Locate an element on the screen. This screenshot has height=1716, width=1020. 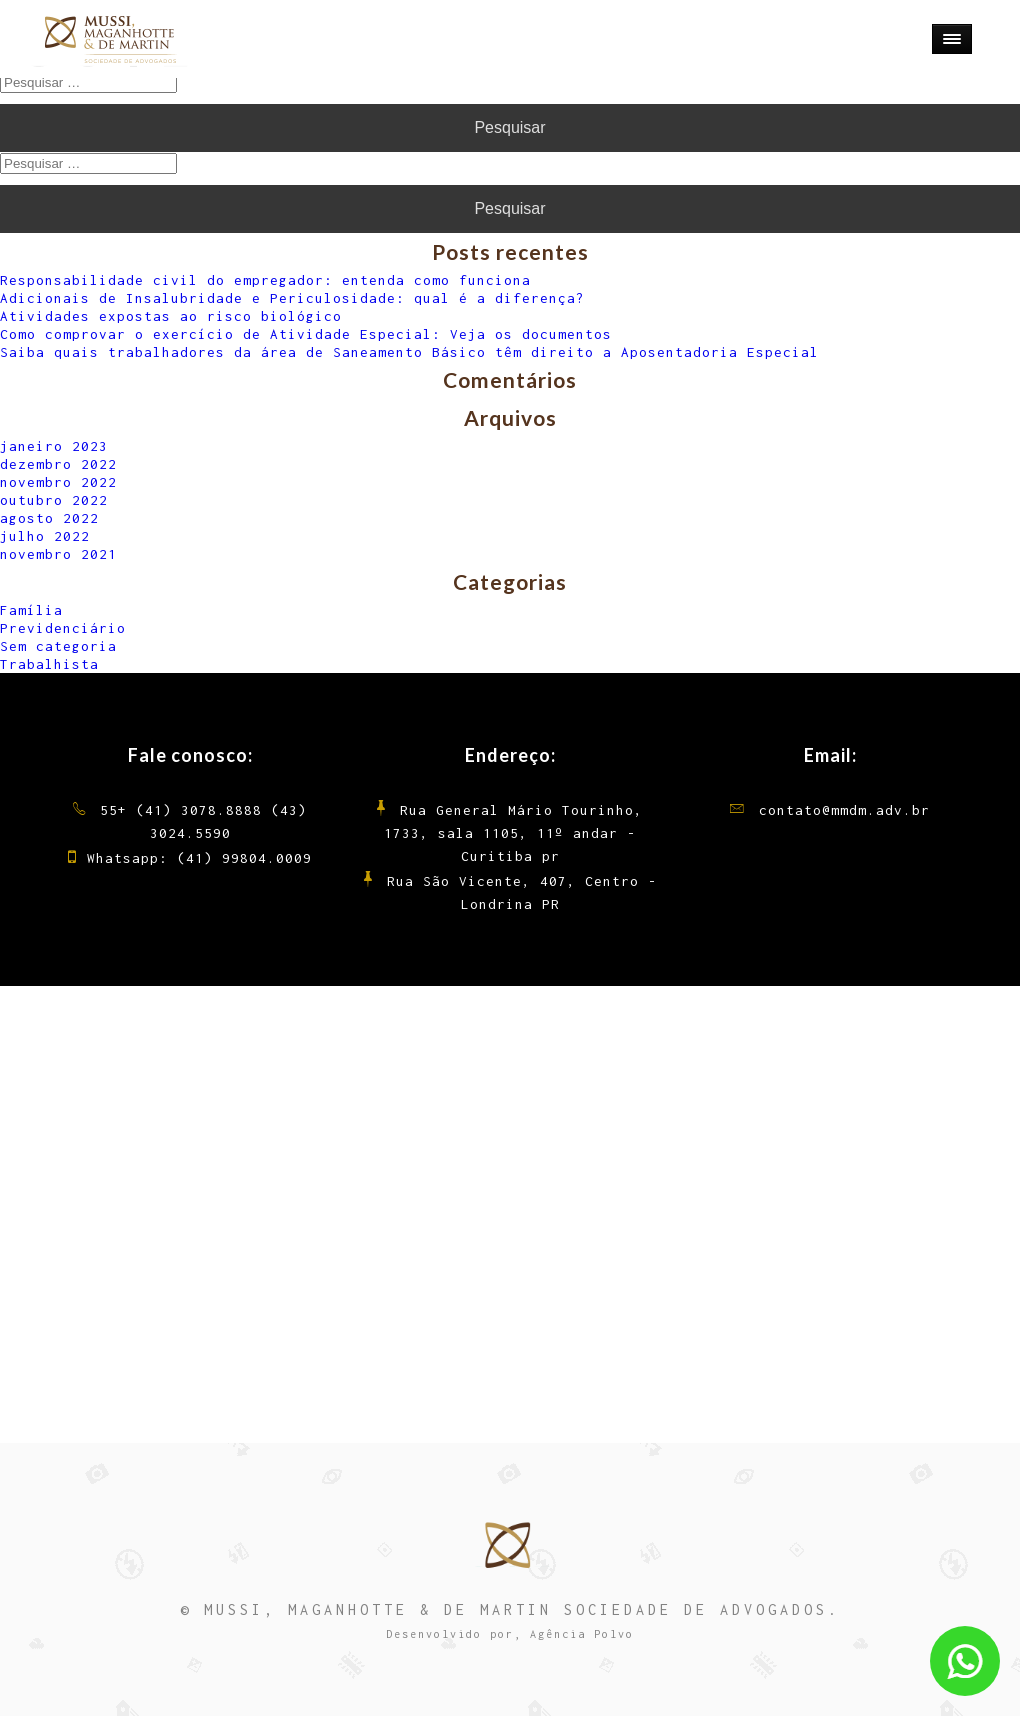
Trabalhista is located at coordinates (49, 664).